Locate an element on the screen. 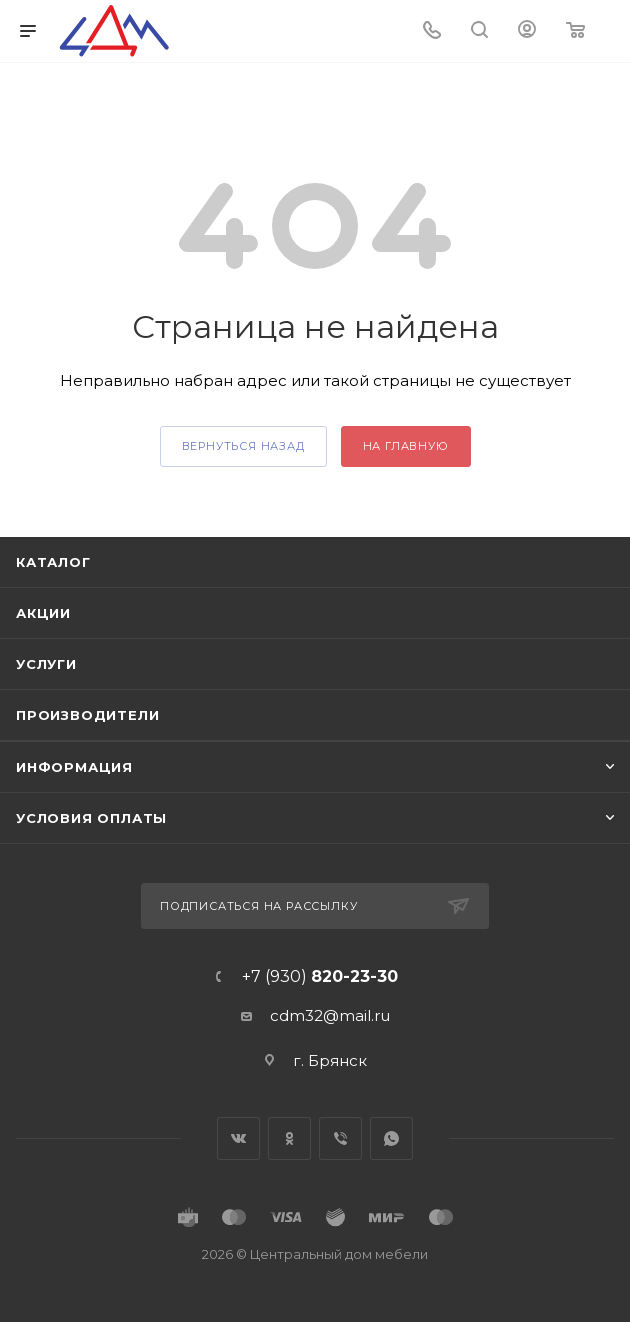 Image resolution: width=630 pixels, height=1322 pixels. +7 (930) is located at coordinates (320, 977).